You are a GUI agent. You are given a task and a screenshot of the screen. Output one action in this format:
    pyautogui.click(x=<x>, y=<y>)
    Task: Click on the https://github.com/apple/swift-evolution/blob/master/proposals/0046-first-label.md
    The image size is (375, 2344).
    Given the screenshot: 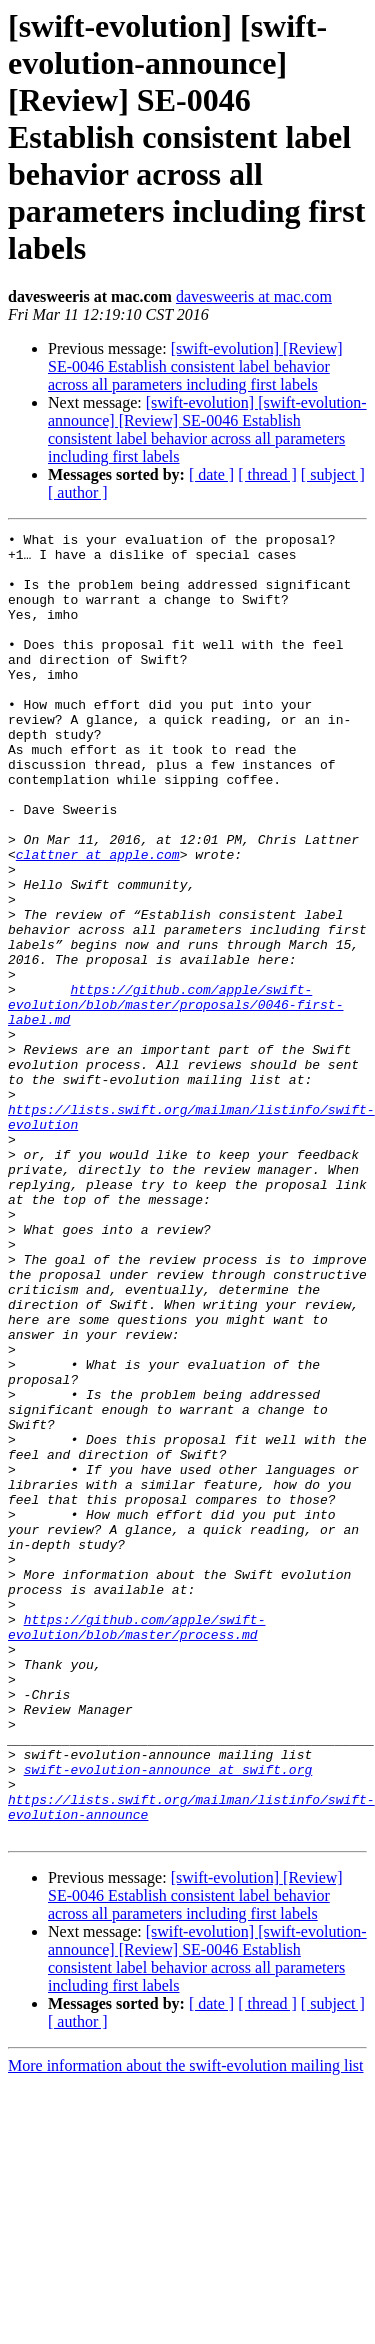 What is the action you would take?
    pyautogui.click(x=175, y=1100)
    